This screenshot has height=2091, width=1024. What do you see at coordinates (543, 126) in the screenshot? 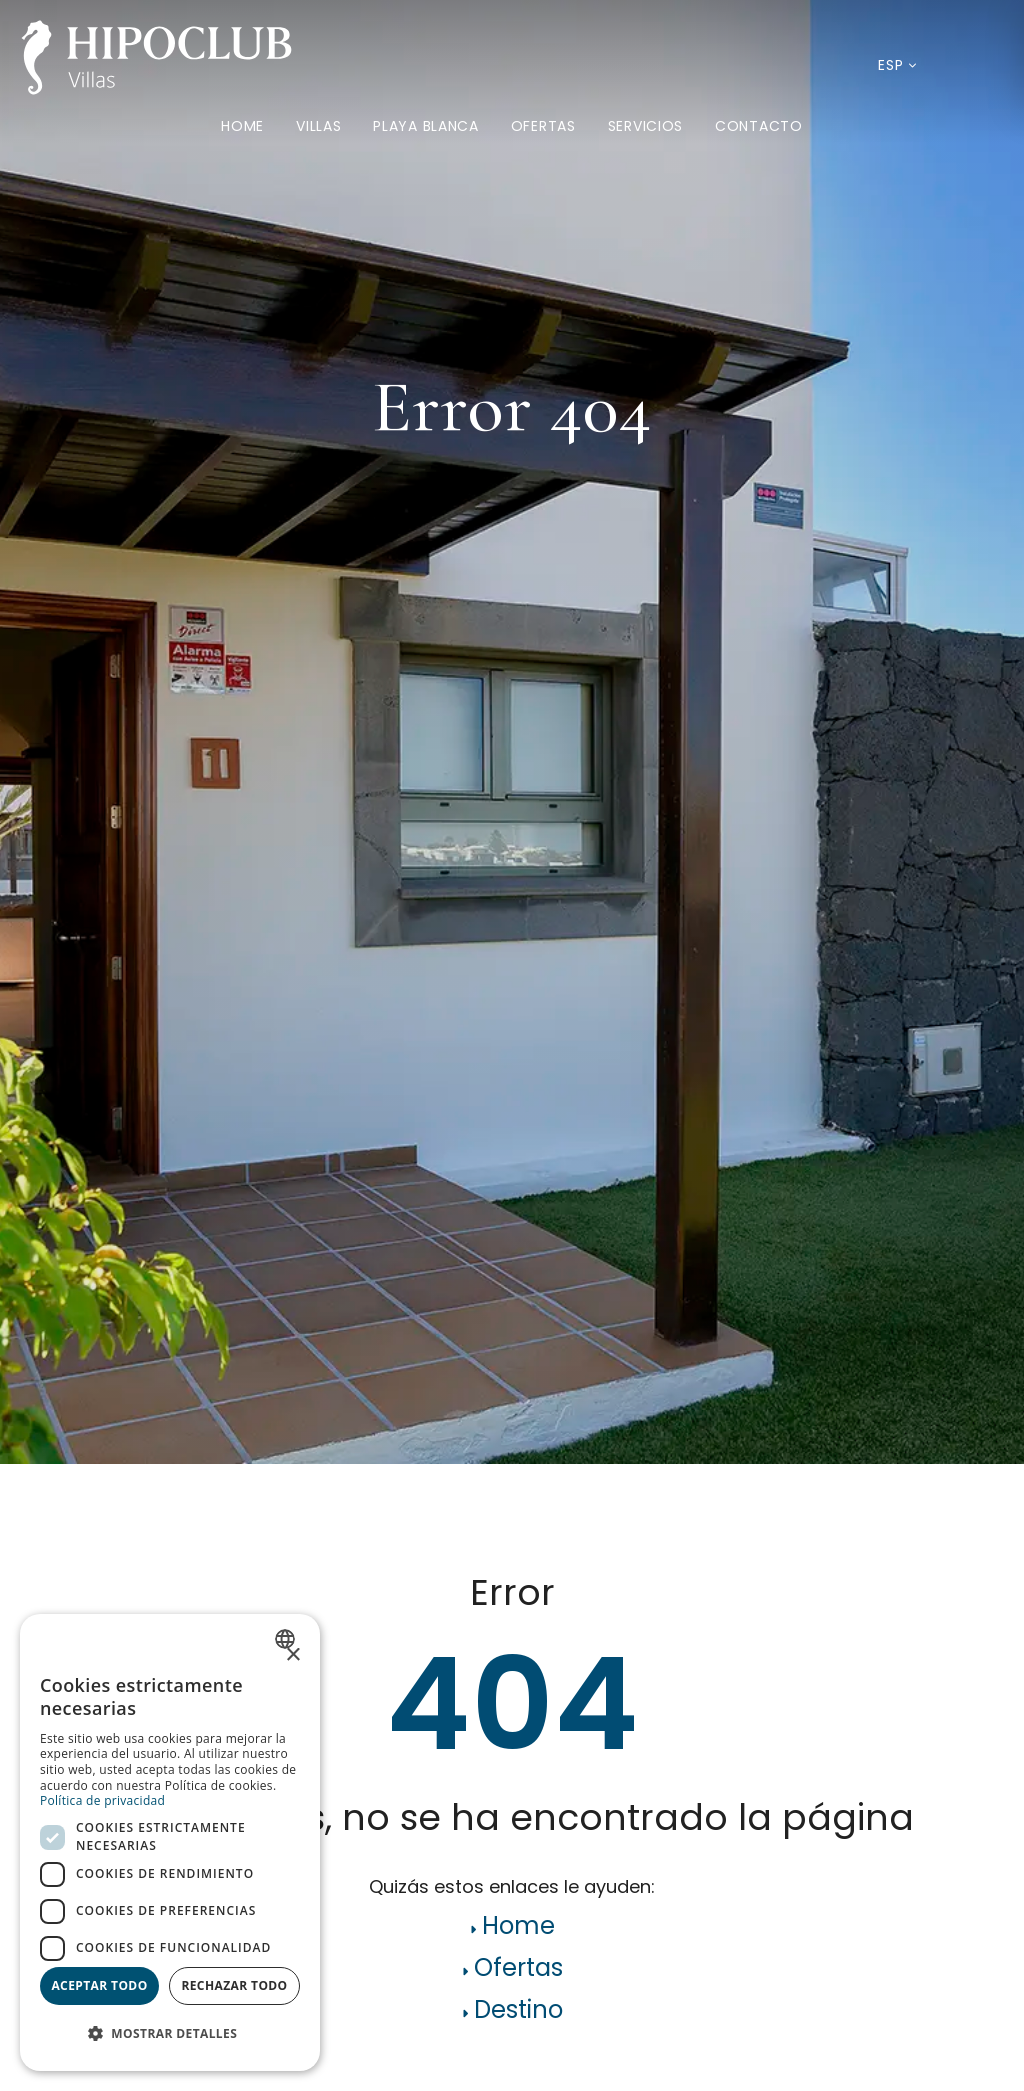
I see `Ofertas` at bounding box center [543, 126].